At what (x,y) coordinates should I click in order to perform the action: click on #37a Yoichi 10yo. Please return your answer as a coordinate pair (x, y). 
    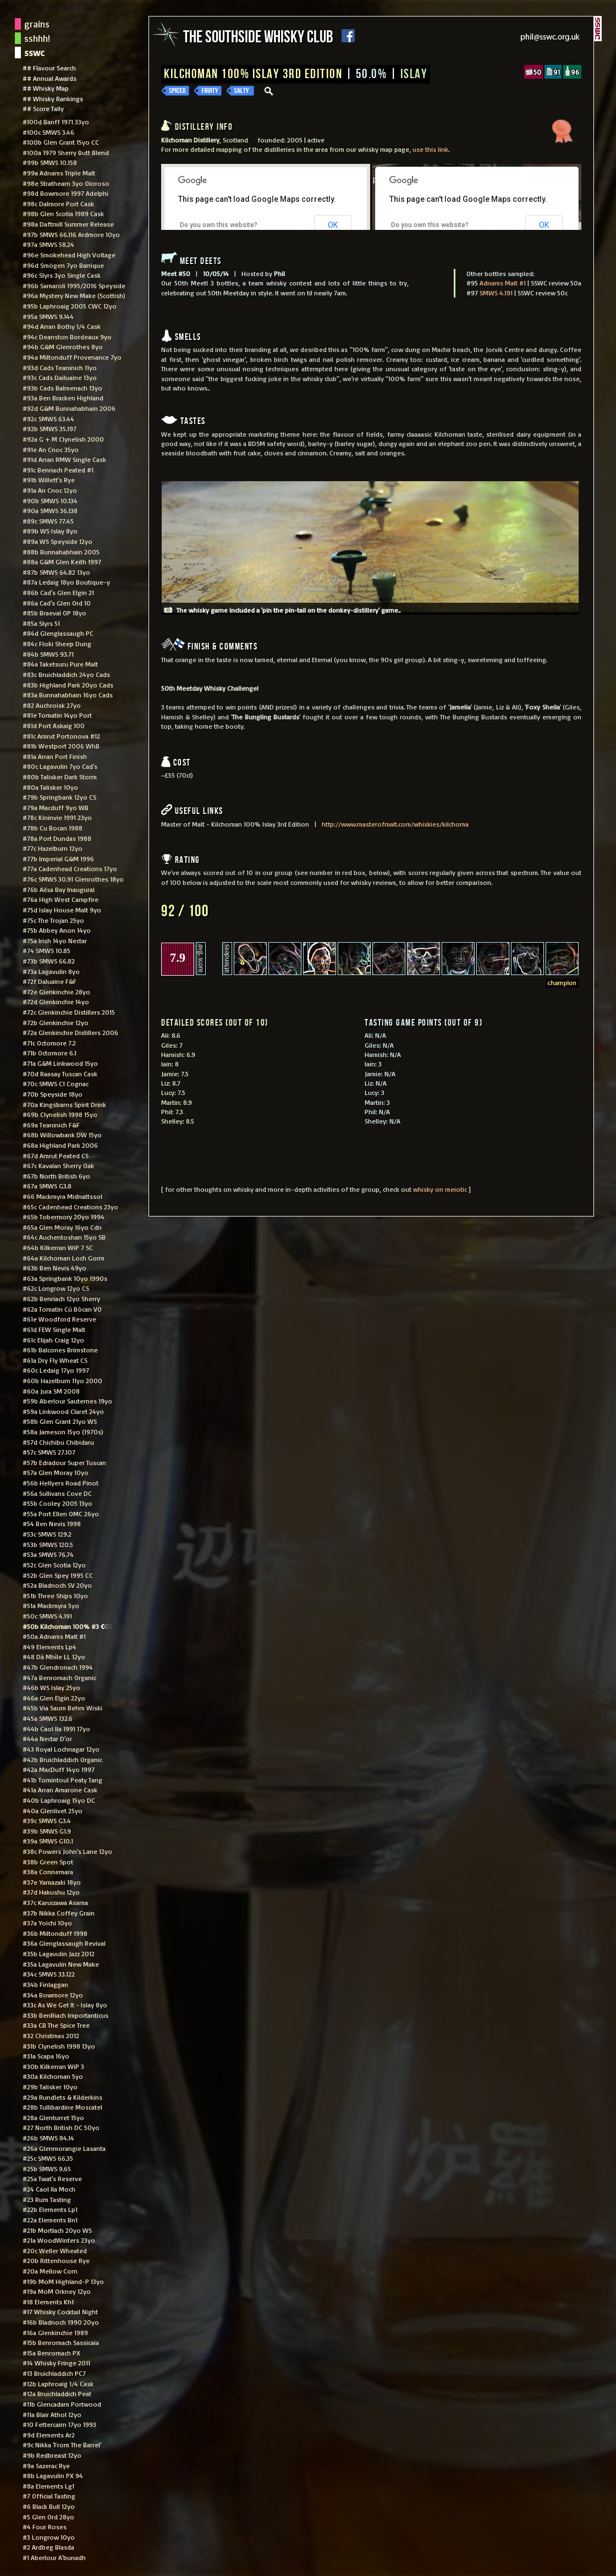
    Looking at the image, I should click on (47, 1922).